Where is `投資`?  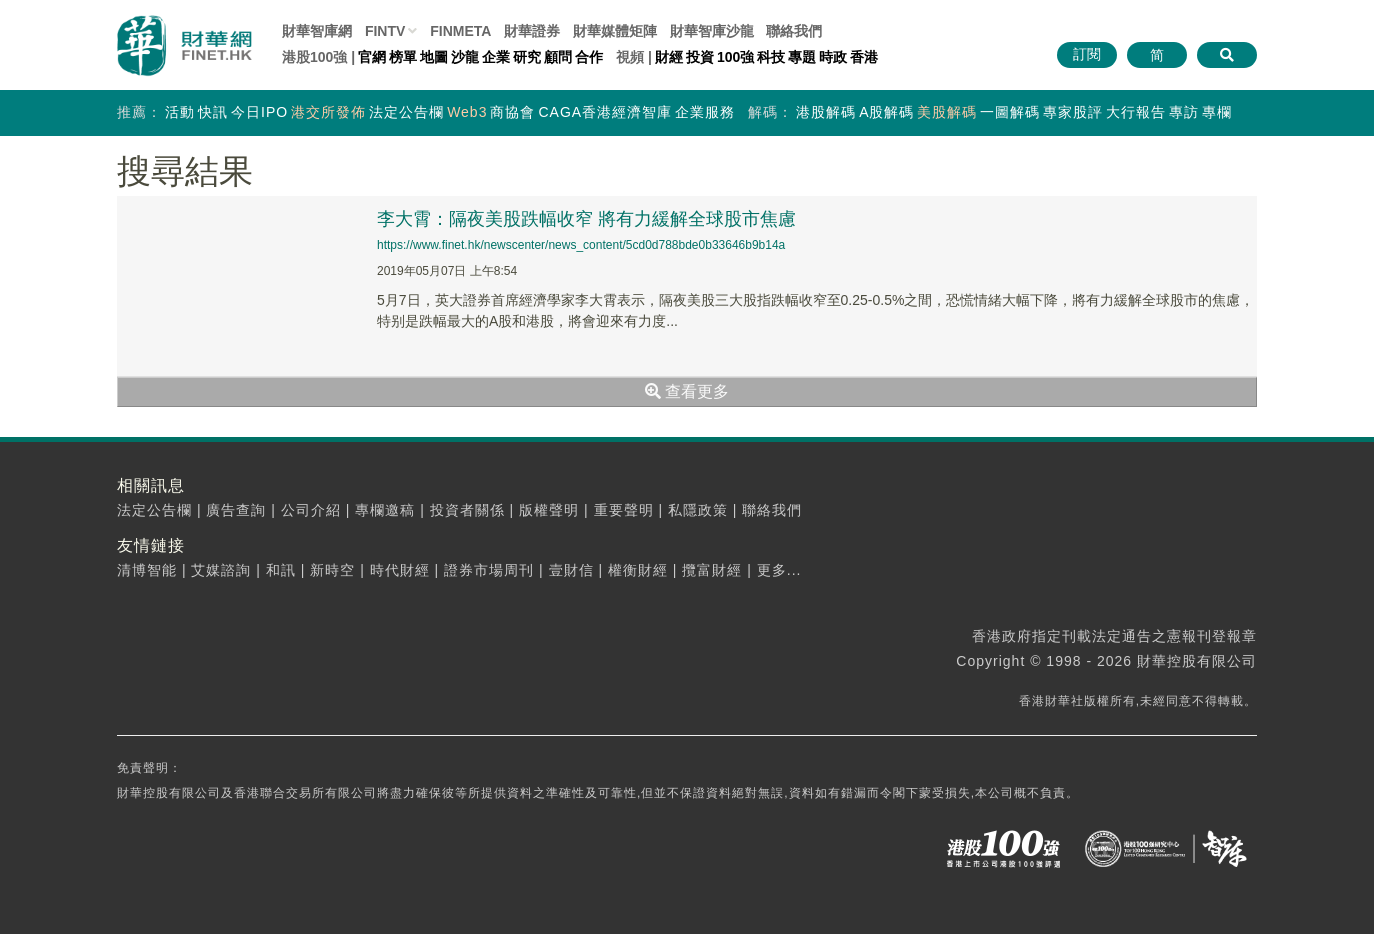 投資 is located at coordinates (700, 57).